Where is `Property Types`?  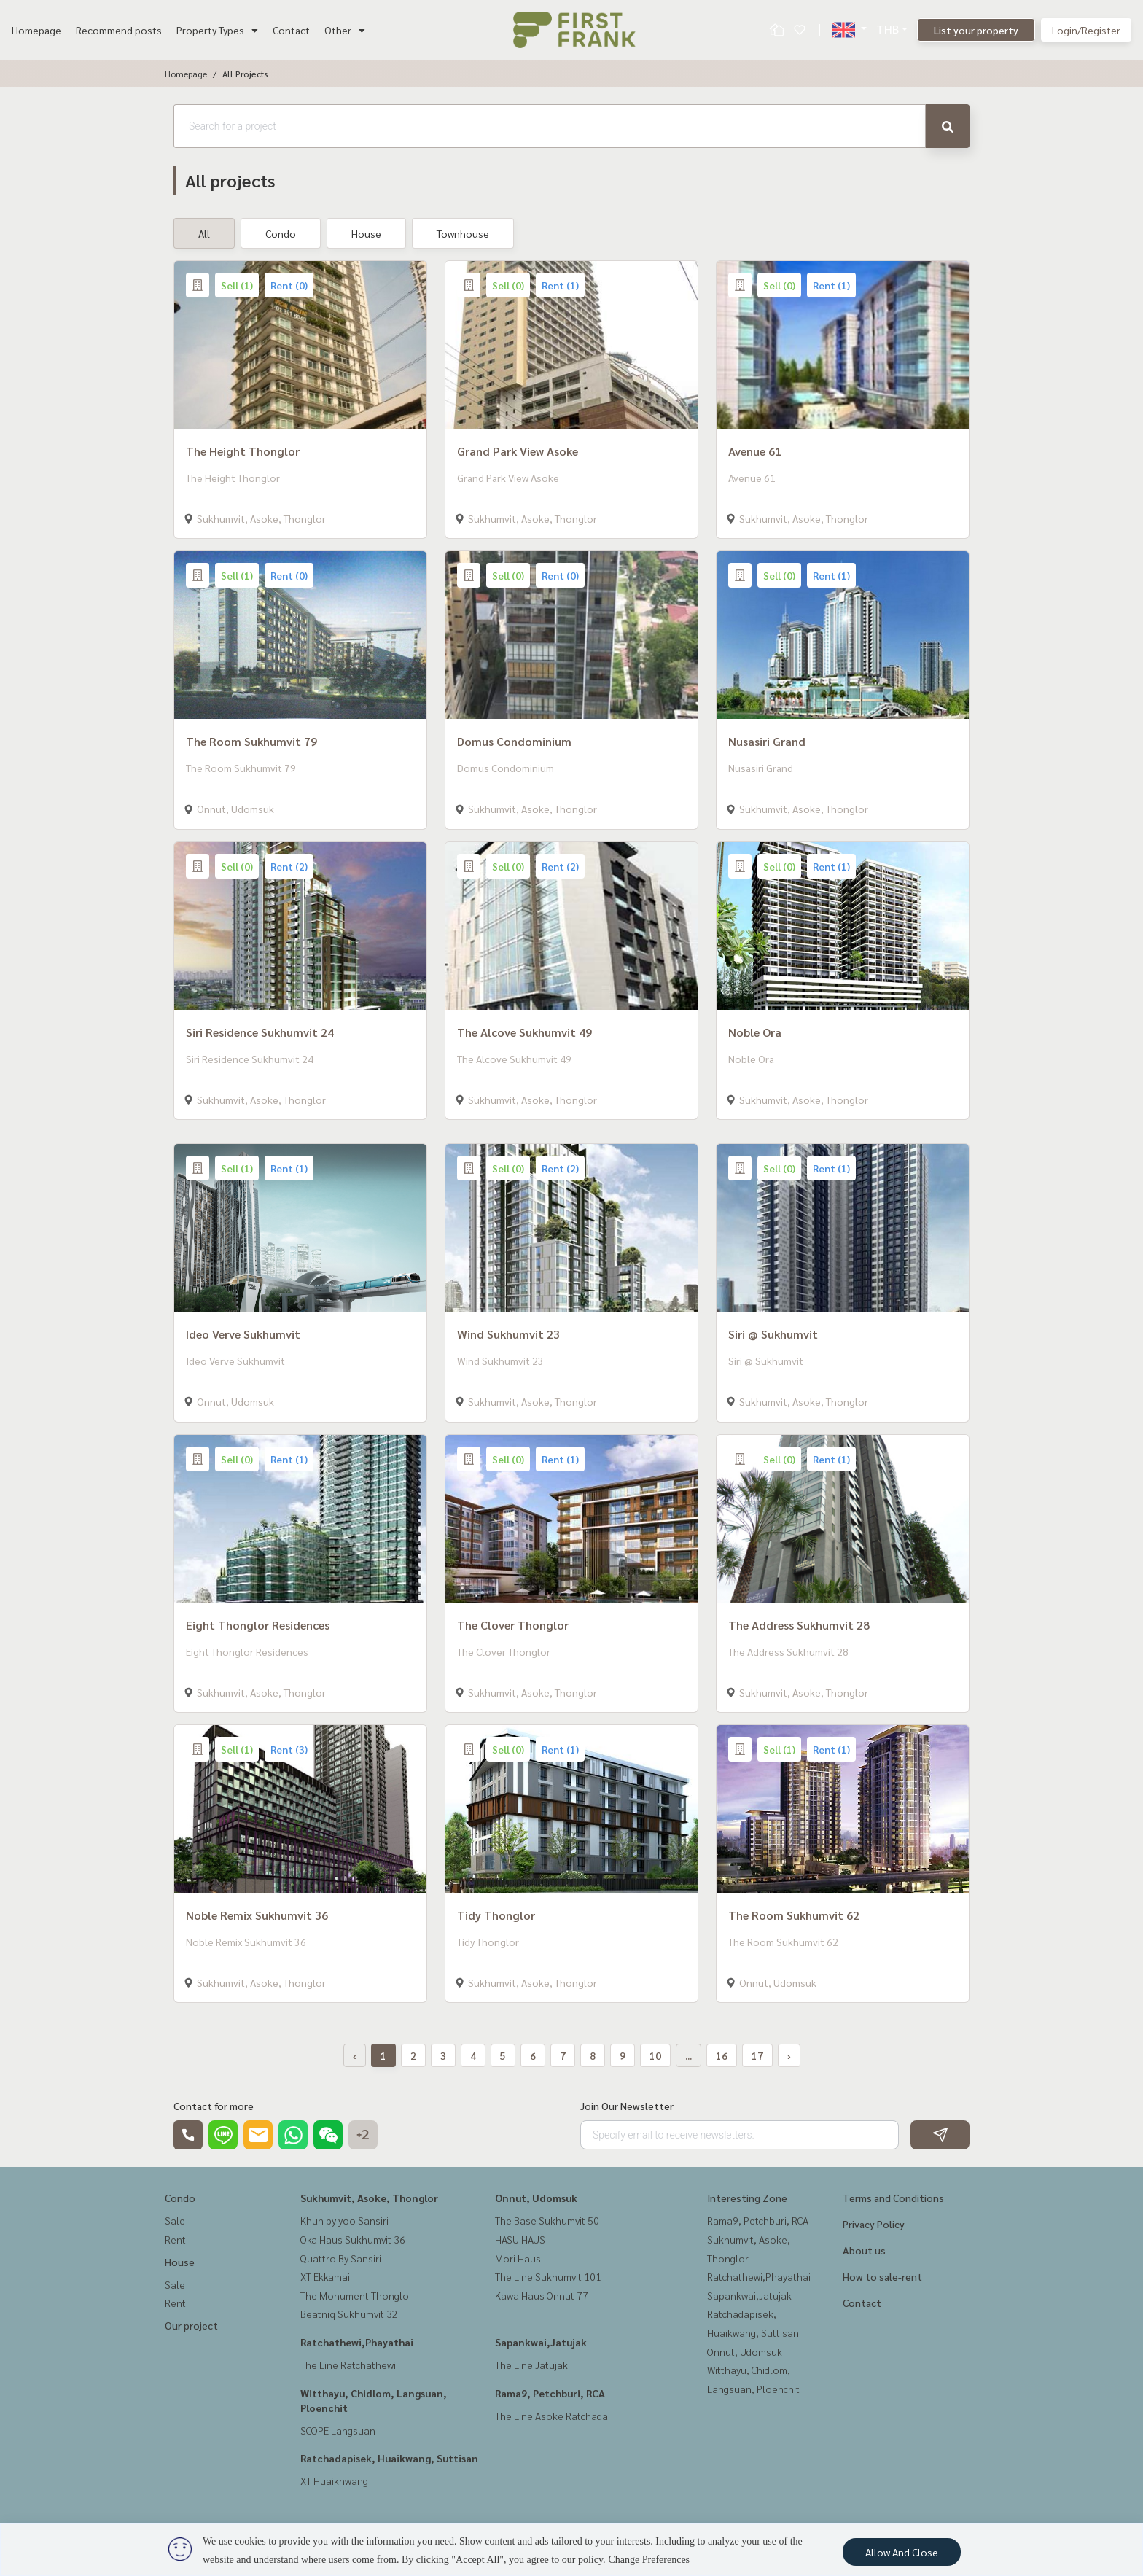 Property Types is located at coordinates (217, 29).